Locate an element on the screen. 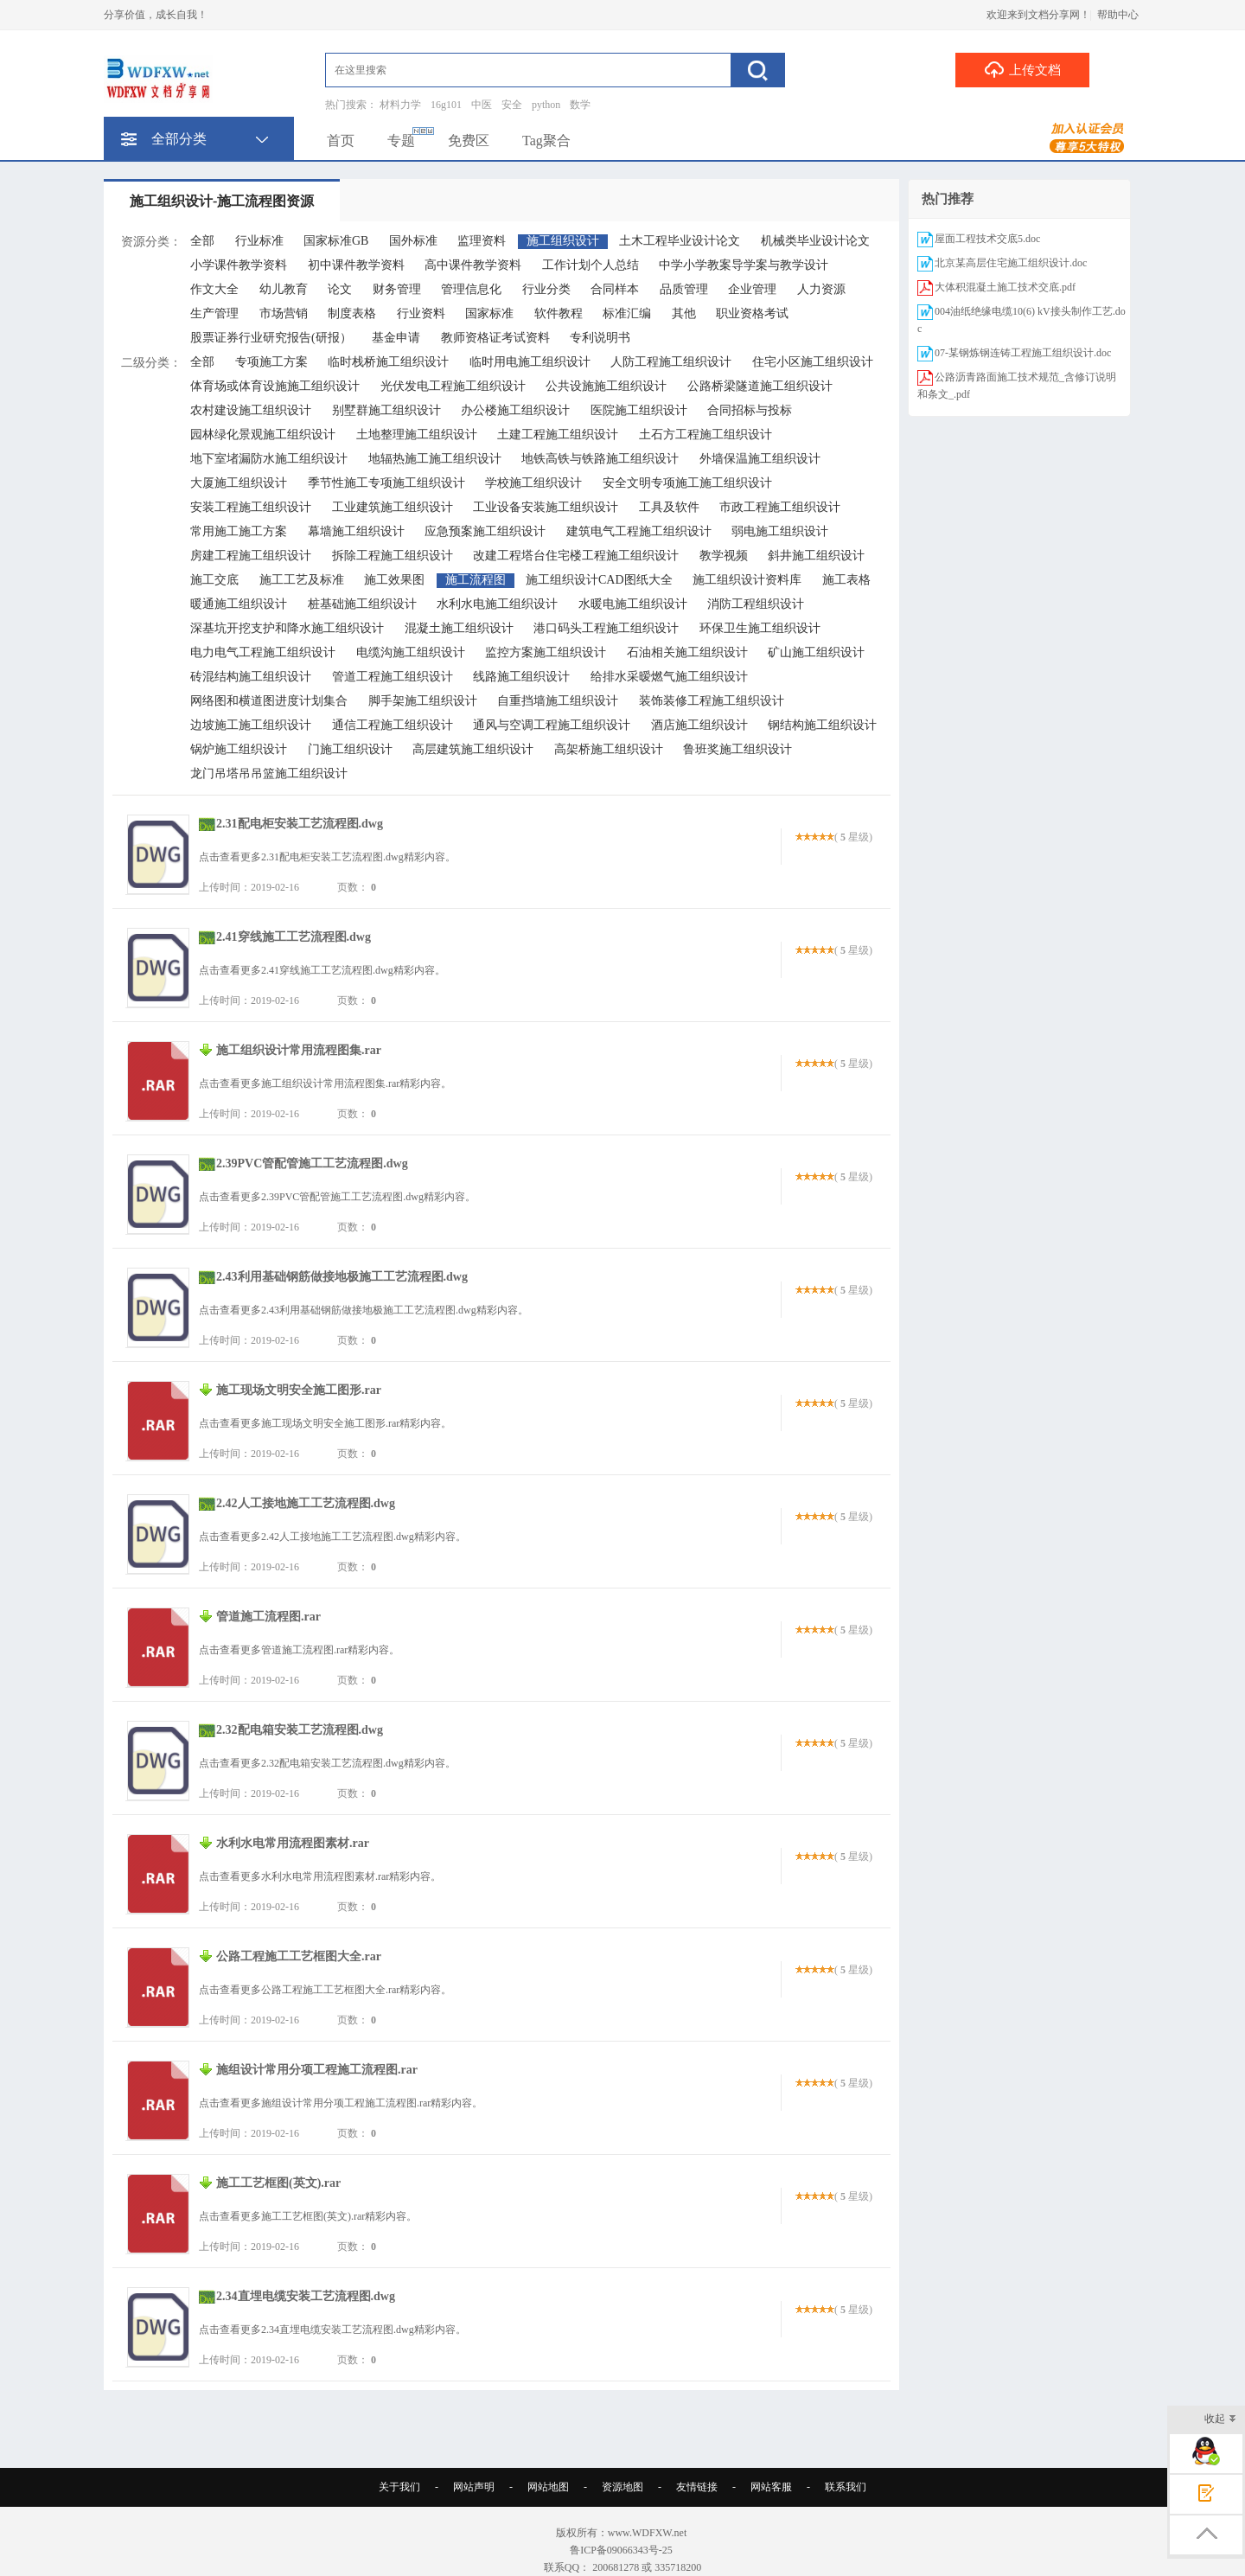 This screenshot has width=1245, height=2576. 酒店施工组织设计 is located at coordinates (699, 725).